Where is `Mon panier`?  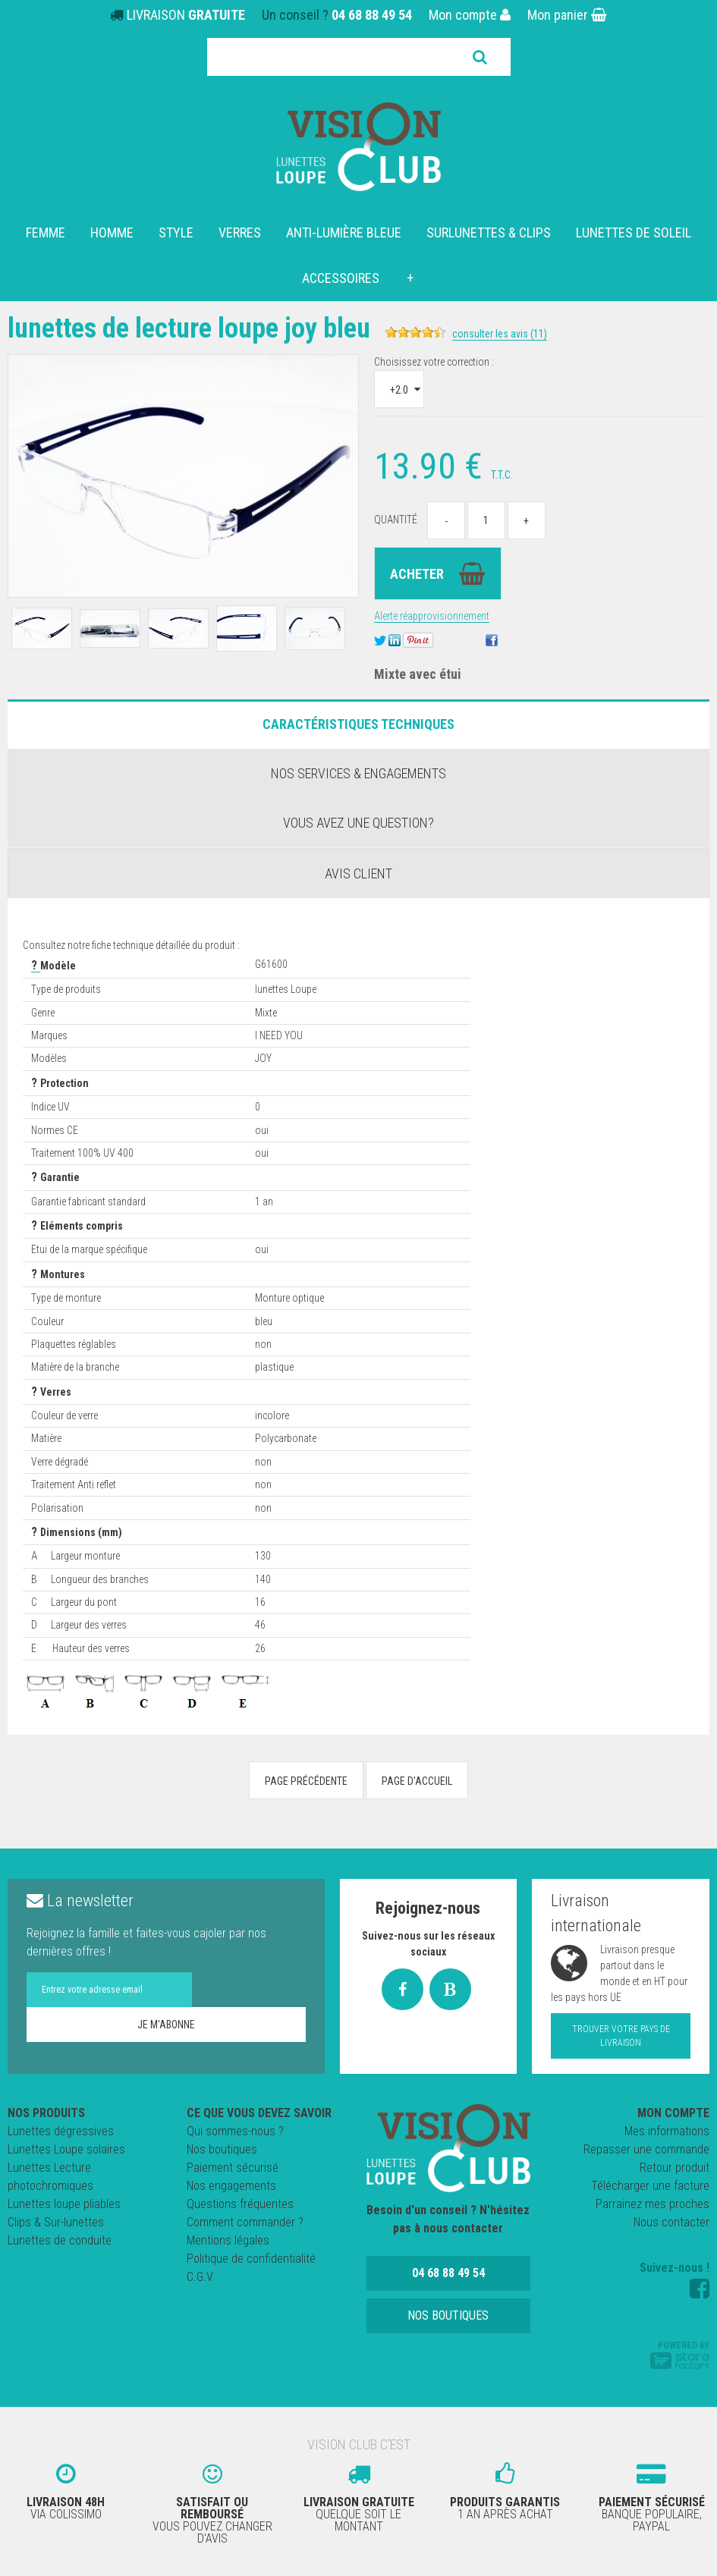
Mon panier is located at coordinates (567, 15).